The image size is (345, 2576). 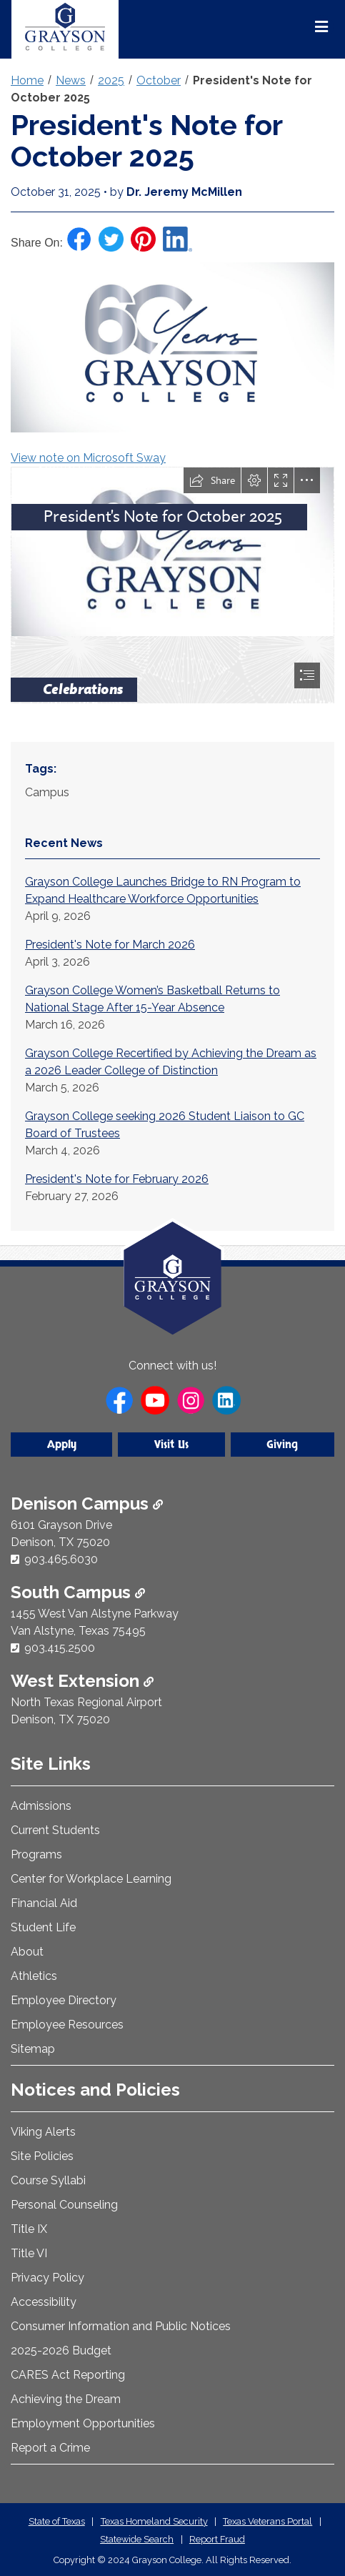 What do you see at coordinates (61, 1559) in the screenshot?
I see `903.465.6030` at bounding box center [61, 1559].